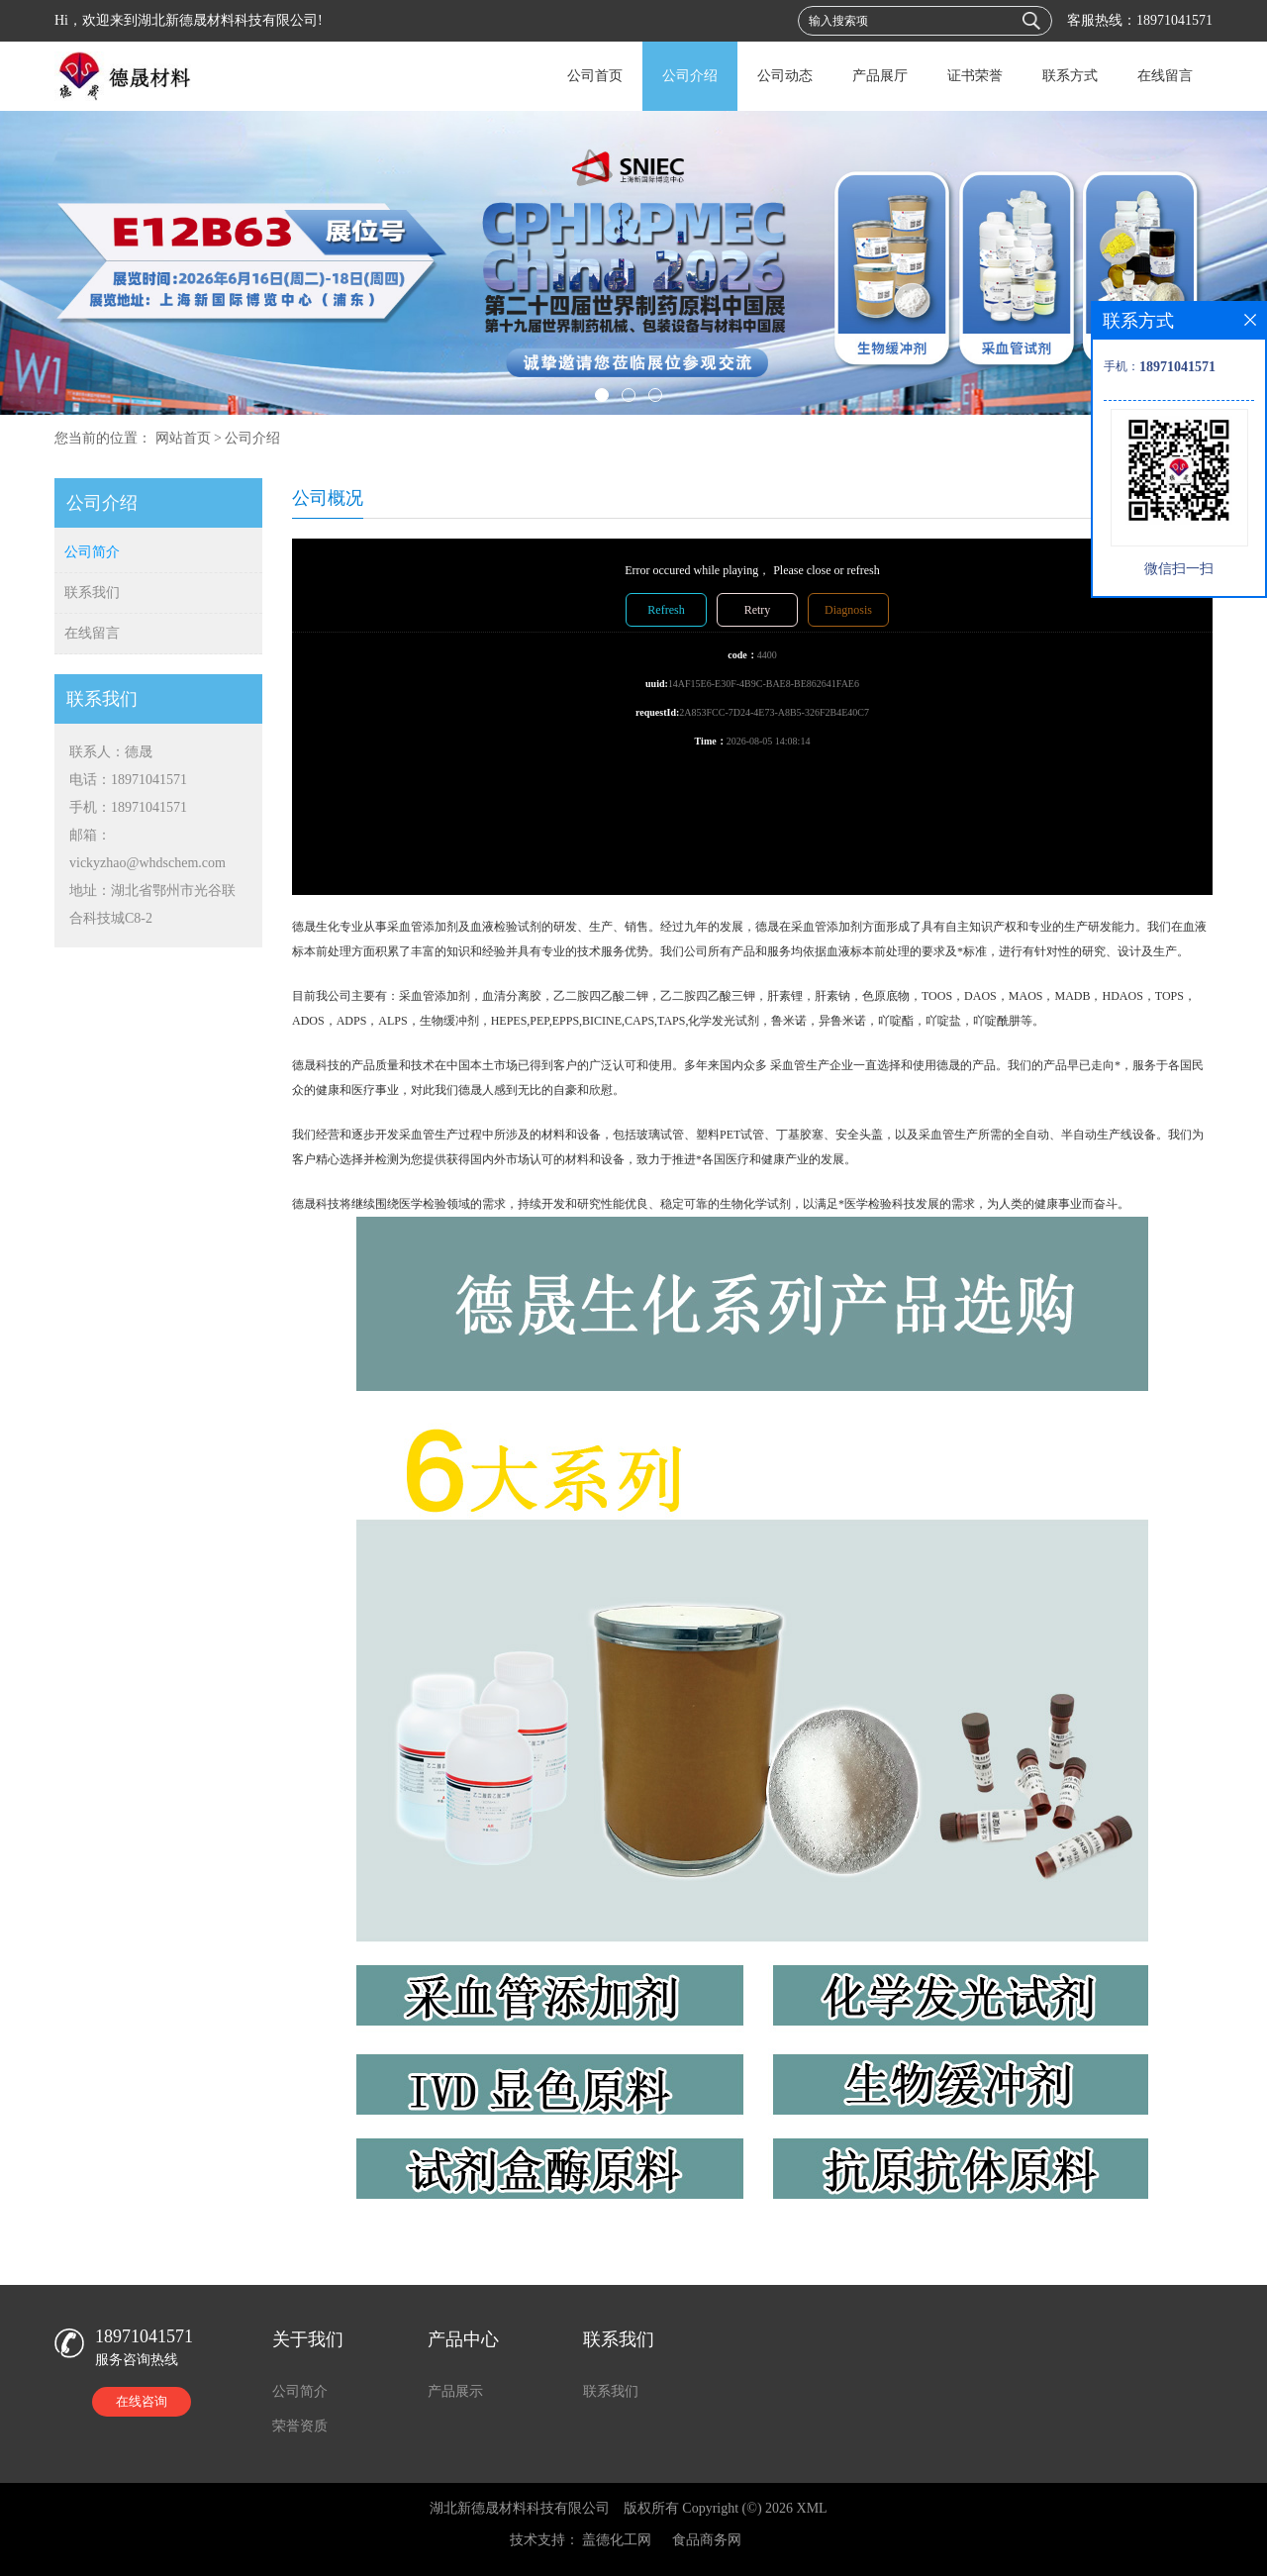 Image resolution: width=1267 pixels, height=2576 pixels. I want to click on 盖德化工网, so click(616, 2539).